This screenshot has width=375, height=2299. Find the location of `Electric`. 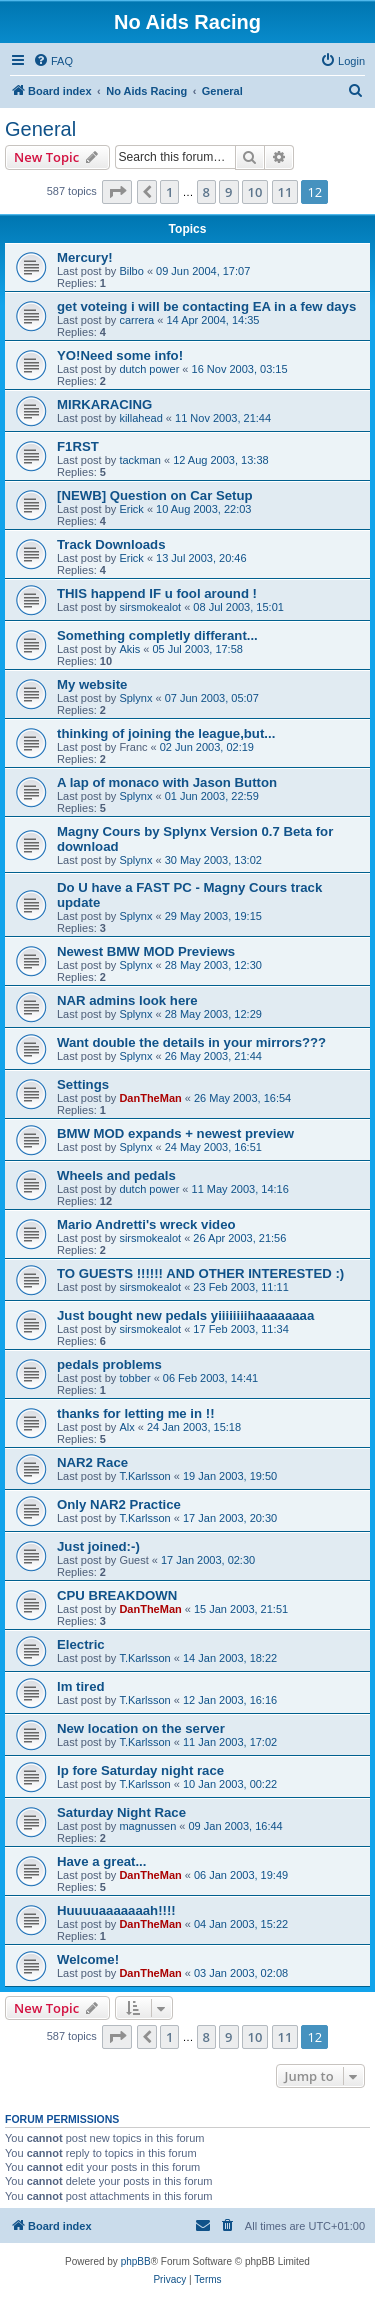

Electric is located at coordinates (81, 1644).